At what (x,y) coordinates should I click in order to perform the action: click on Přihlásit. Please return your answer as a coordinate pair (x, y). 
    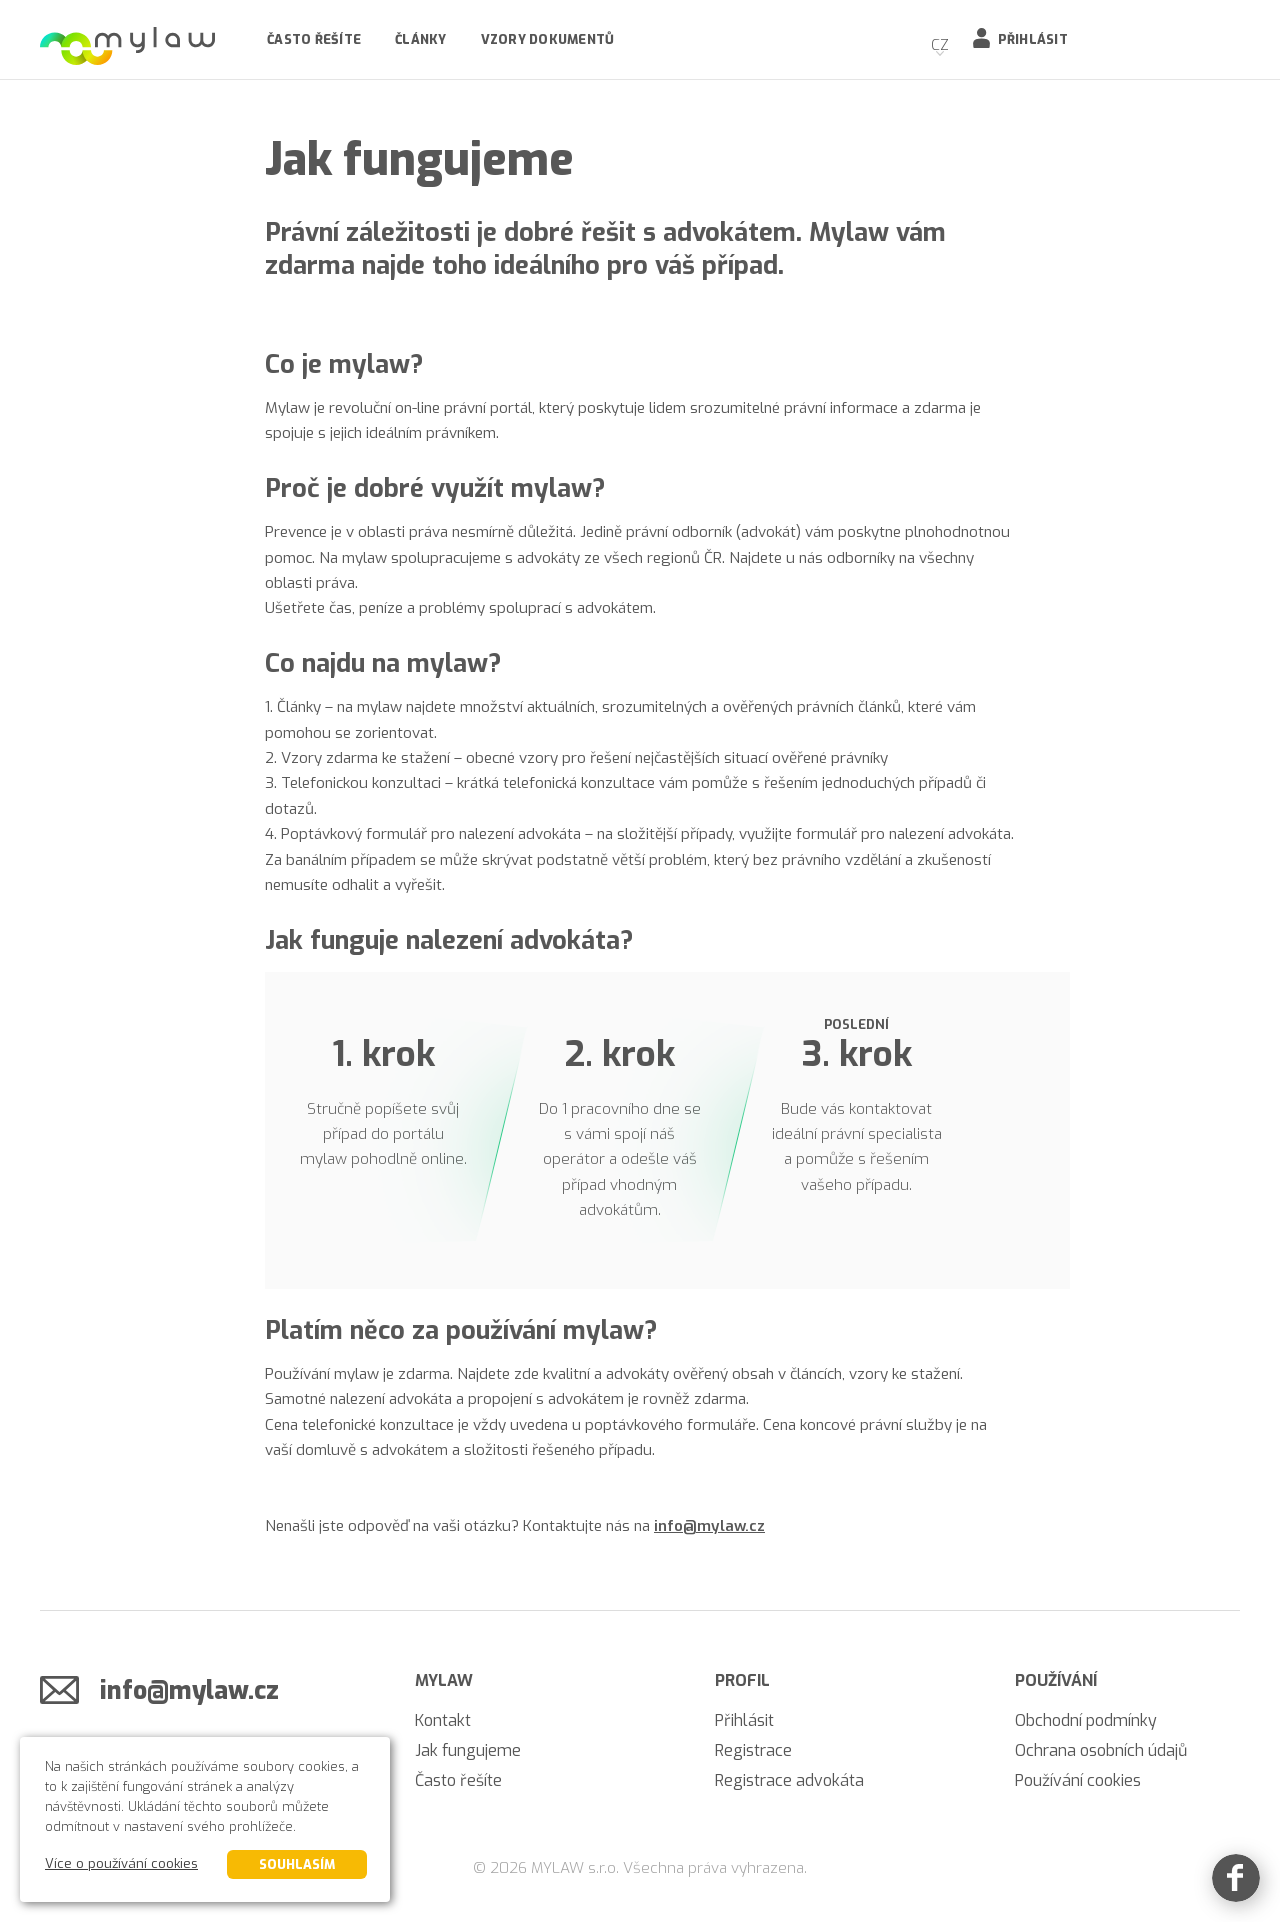
    Looking at the image, I should click on (1033, 39).